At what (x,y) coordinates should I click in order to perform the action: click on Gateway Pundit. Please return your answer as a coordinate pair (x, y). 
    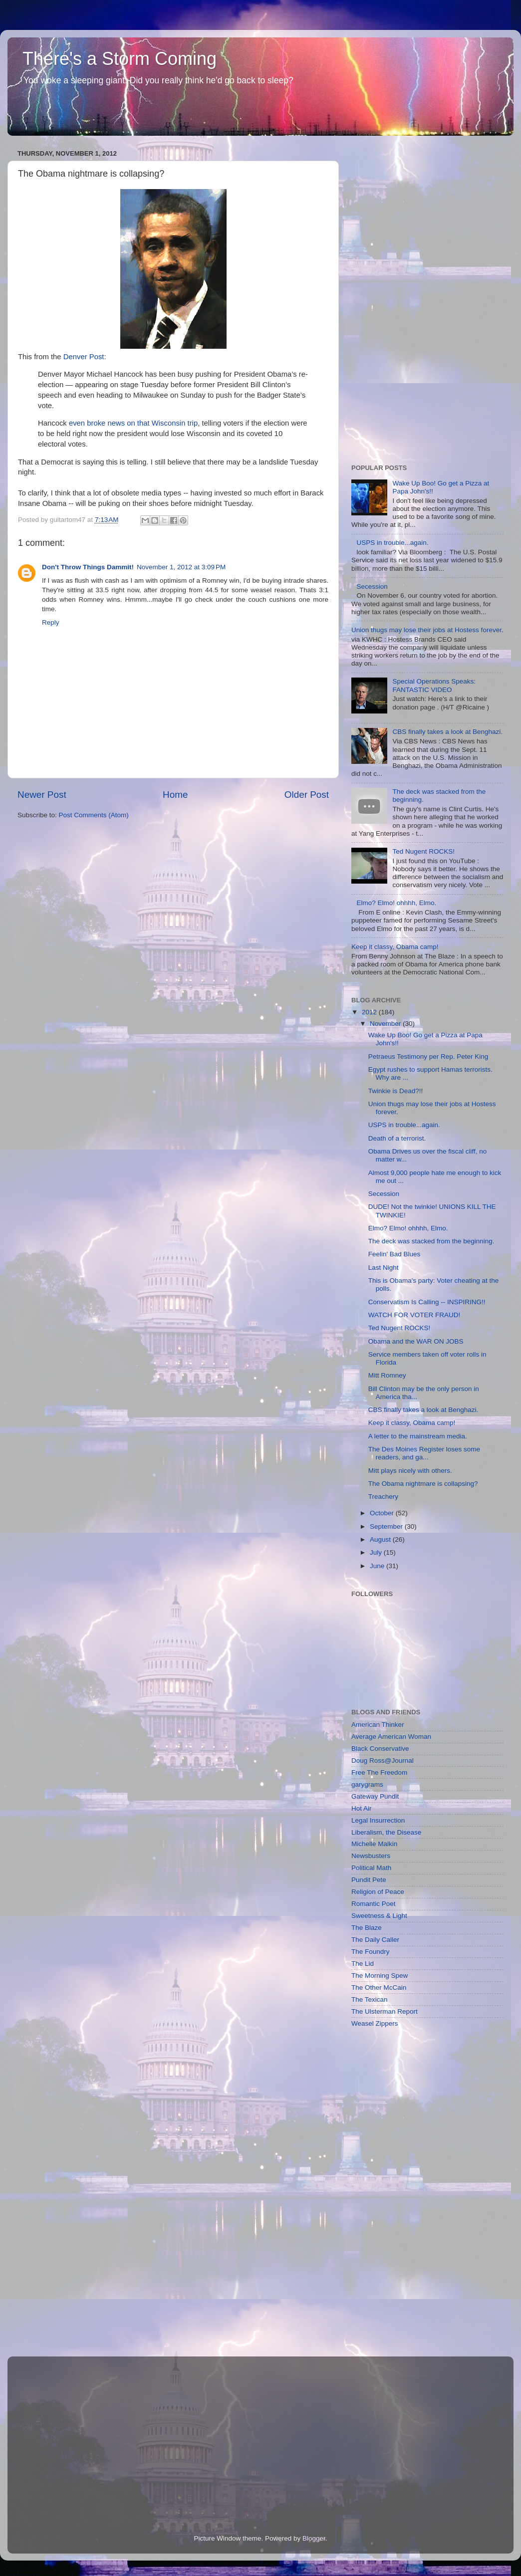
    Looking at the image, I should click on (375, 1796).